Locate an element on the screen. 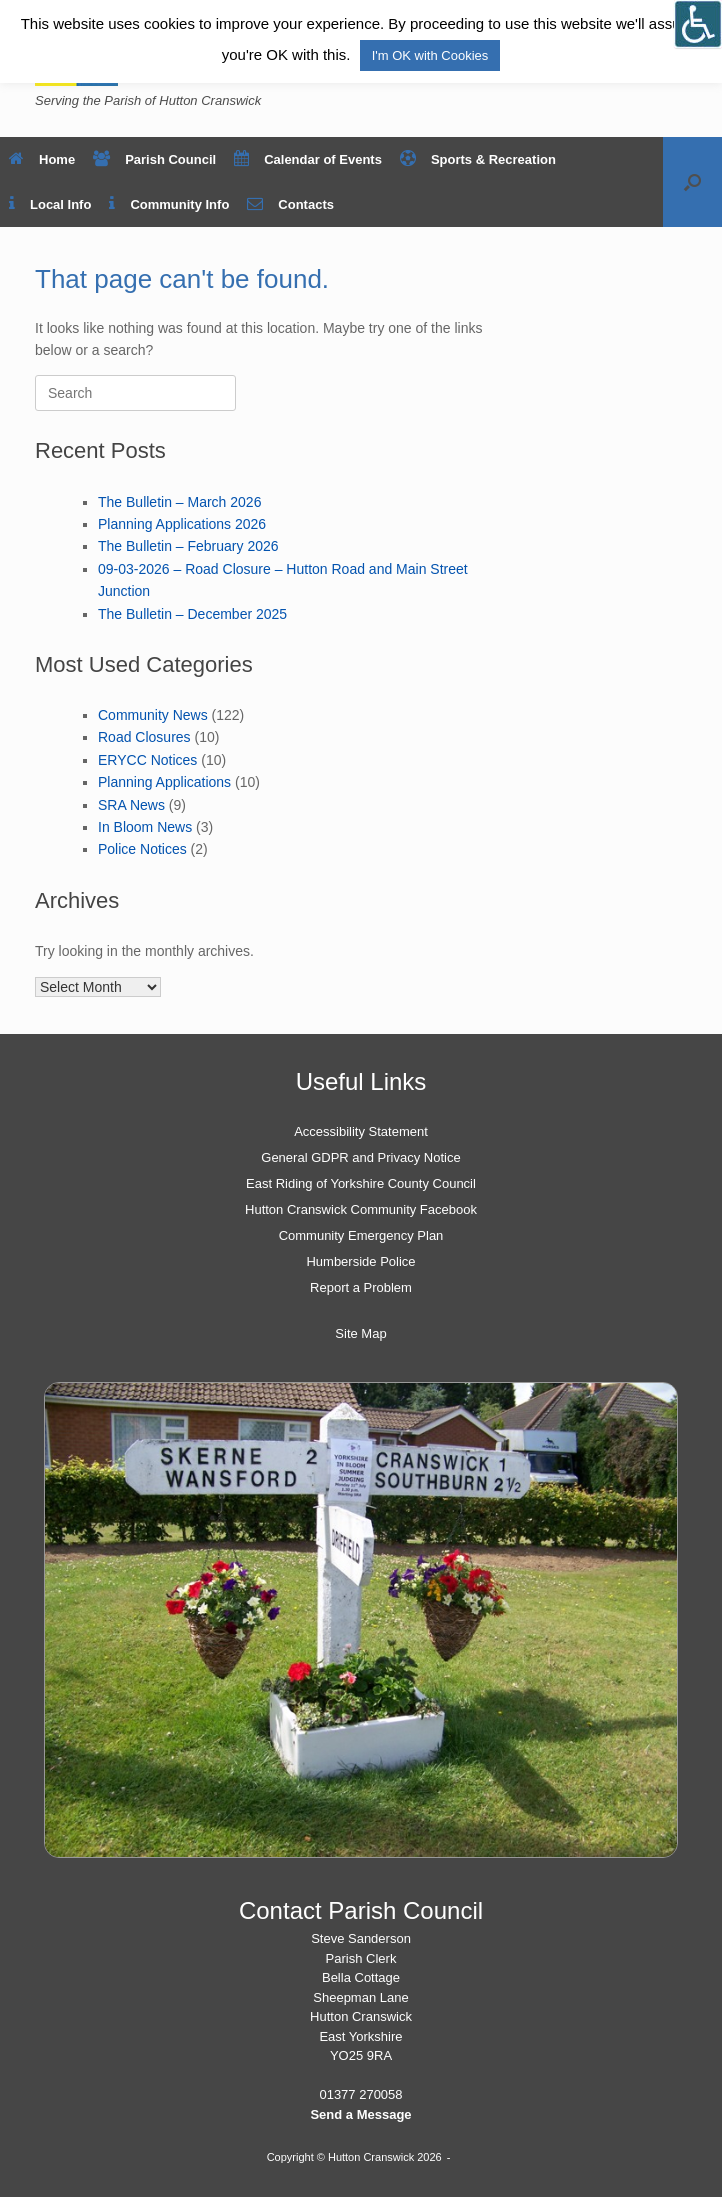 The image size is (722, 2197). Police Notices is located at coordinates (142, 849).